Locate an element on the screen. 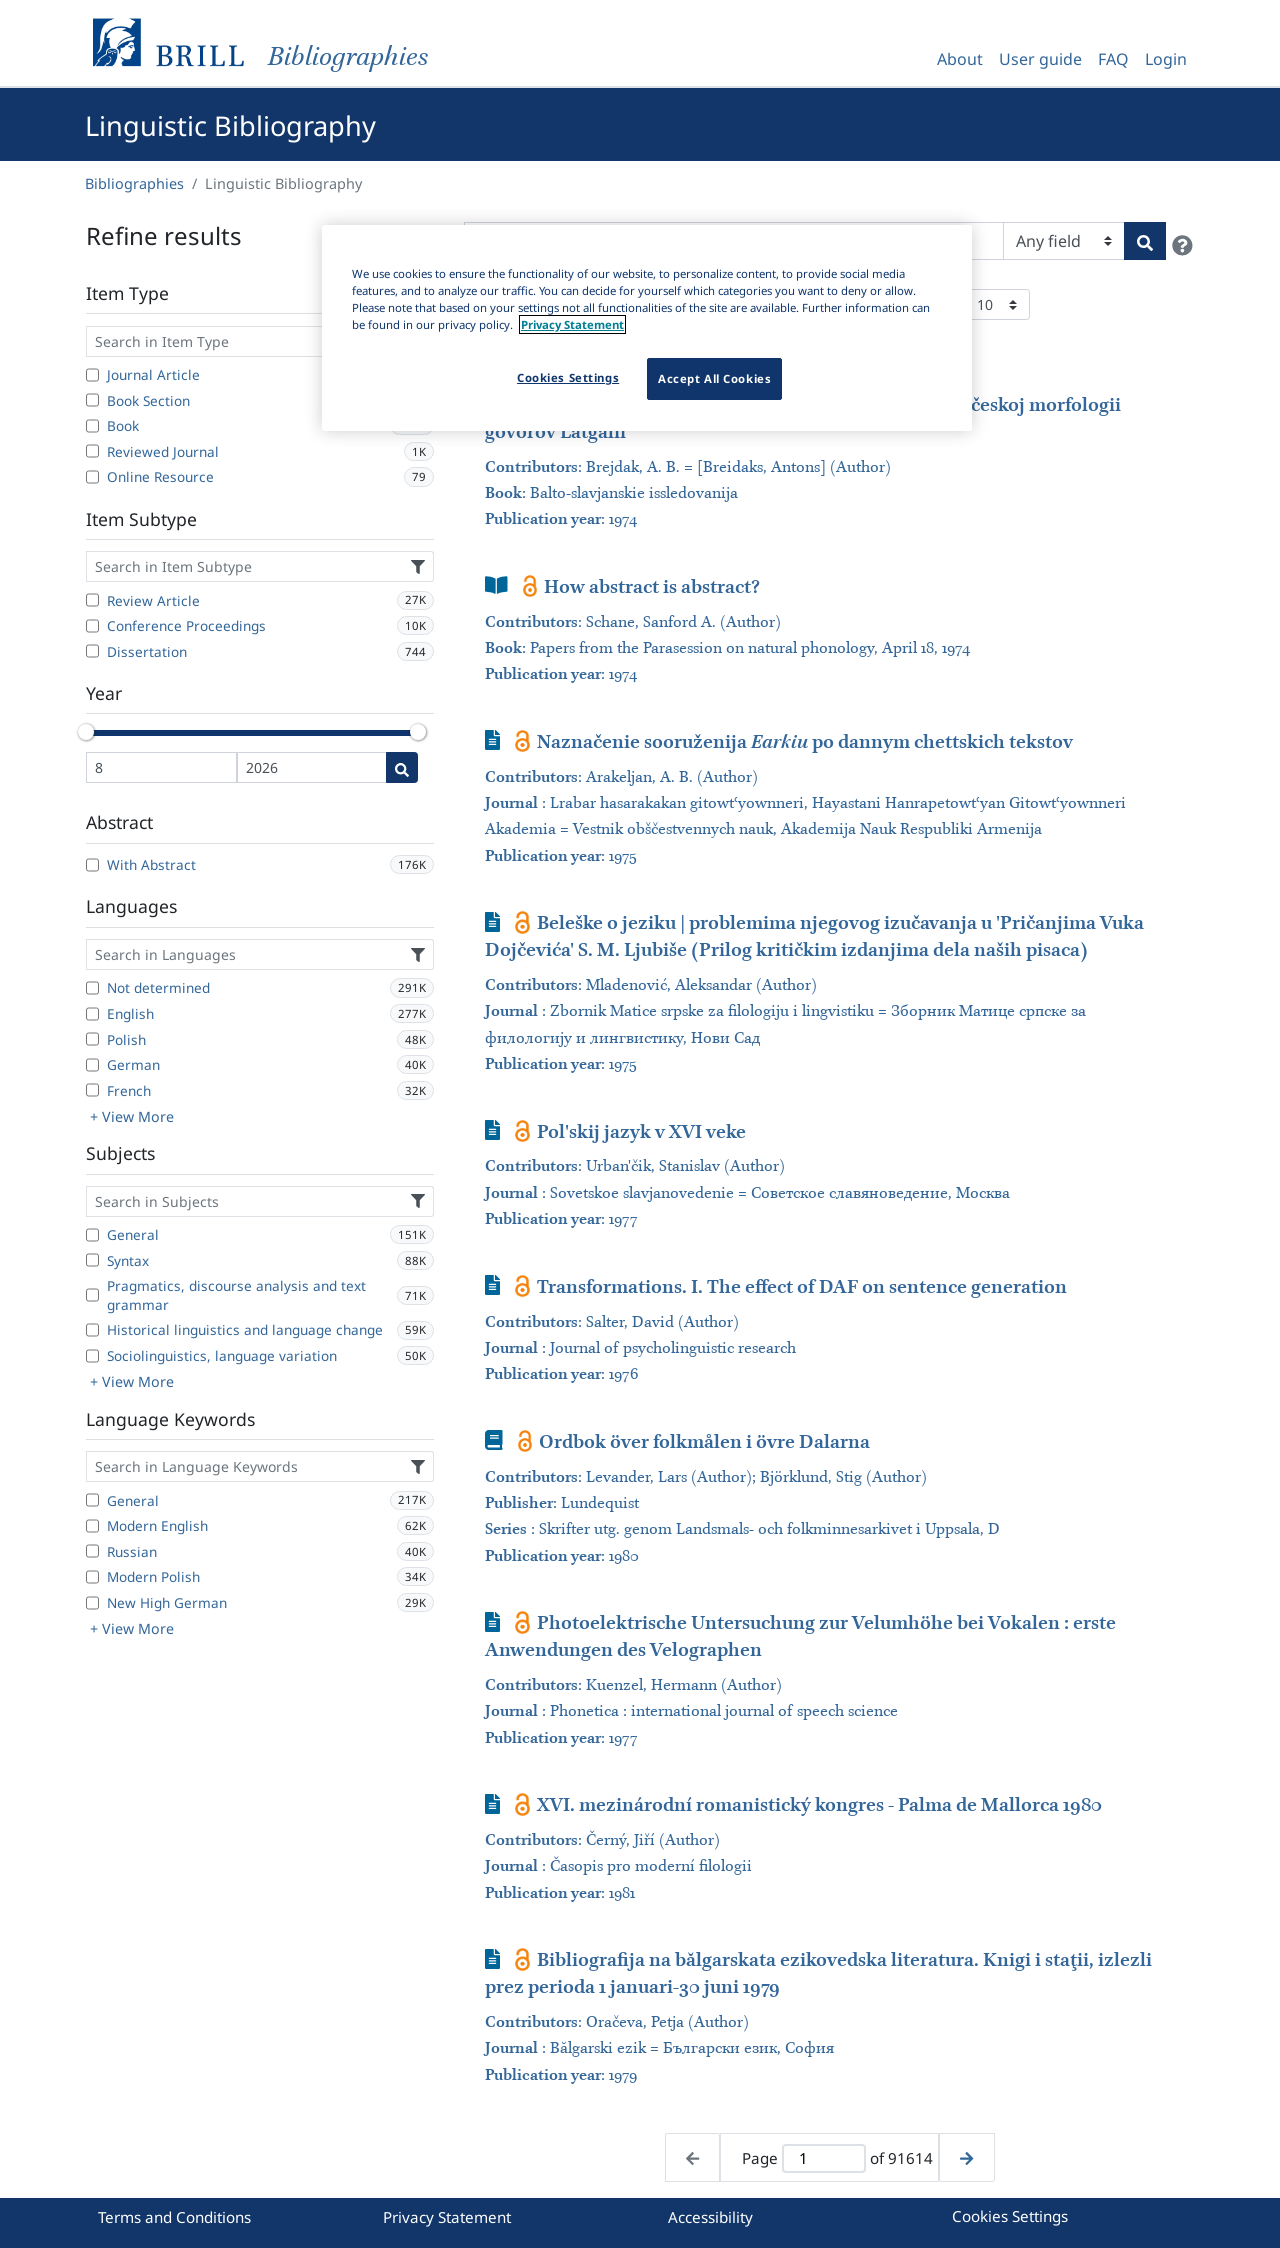  [French] is located at coordinates (92, 1090).